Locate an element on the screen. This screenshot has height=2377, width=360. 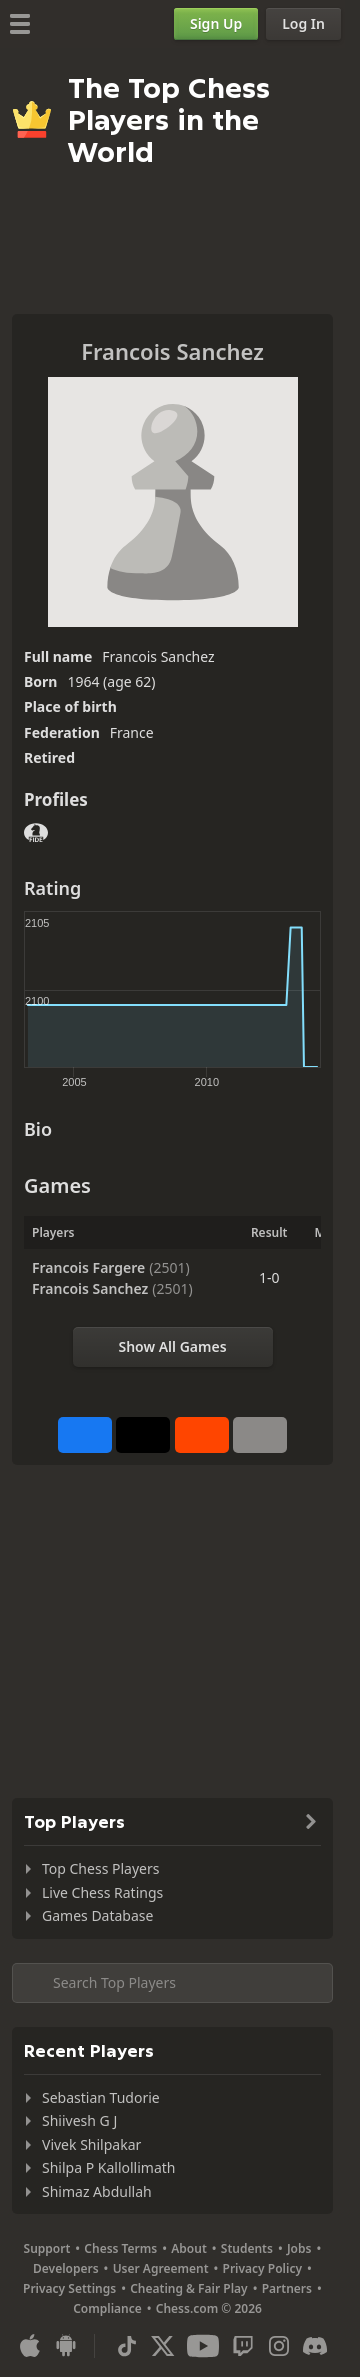
[Instagram] is located at coordinates (279, 2346).